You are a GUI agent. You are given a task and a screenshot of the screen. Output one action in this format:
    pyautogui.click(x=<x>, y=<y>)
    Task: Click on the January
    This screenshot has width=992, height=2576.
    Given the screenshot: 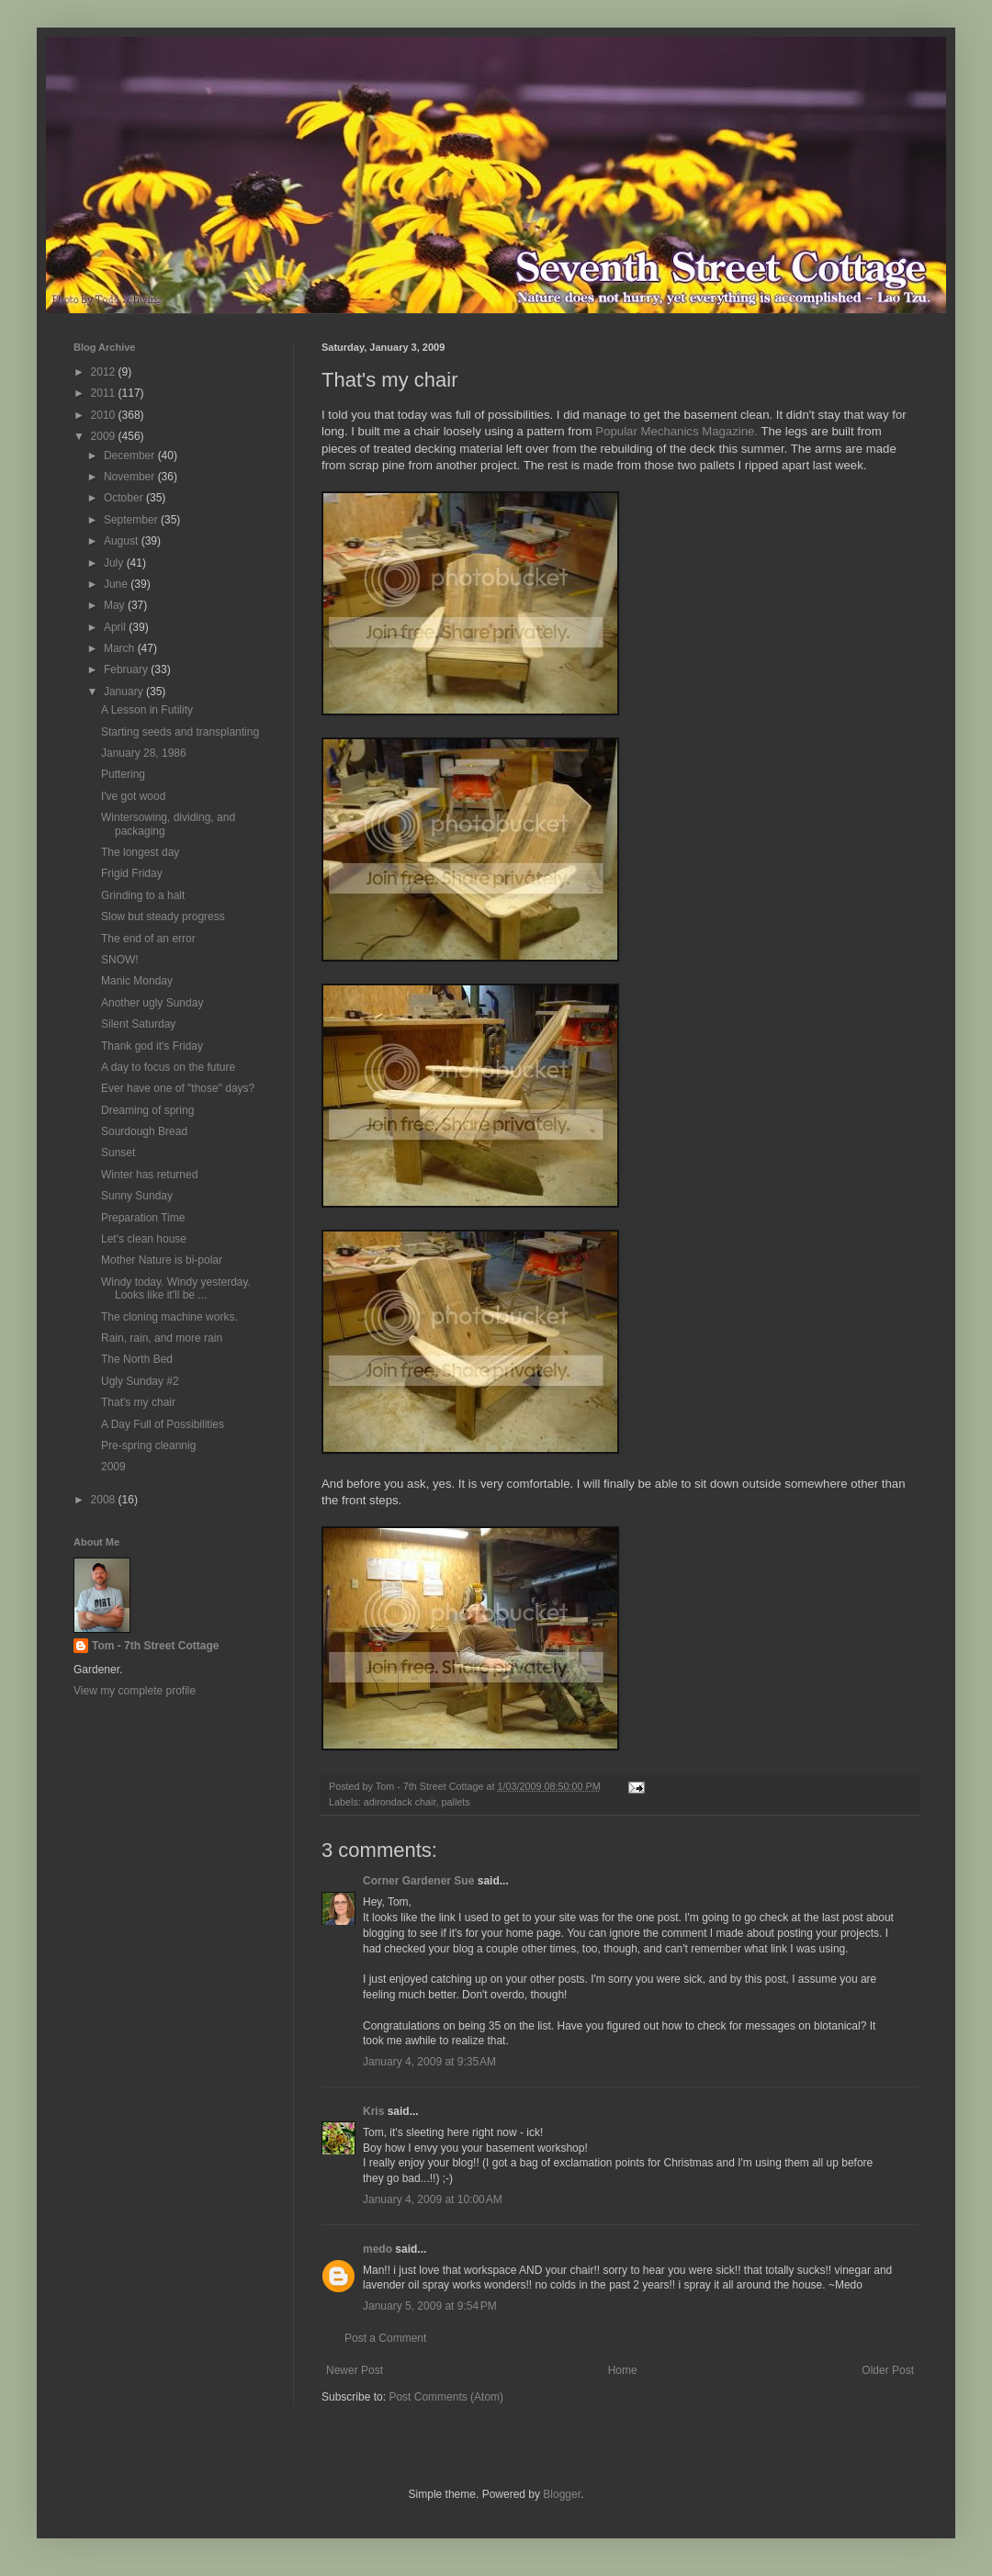 What is the action you would take?
    pyautogui.click(x=125, y=691)
    